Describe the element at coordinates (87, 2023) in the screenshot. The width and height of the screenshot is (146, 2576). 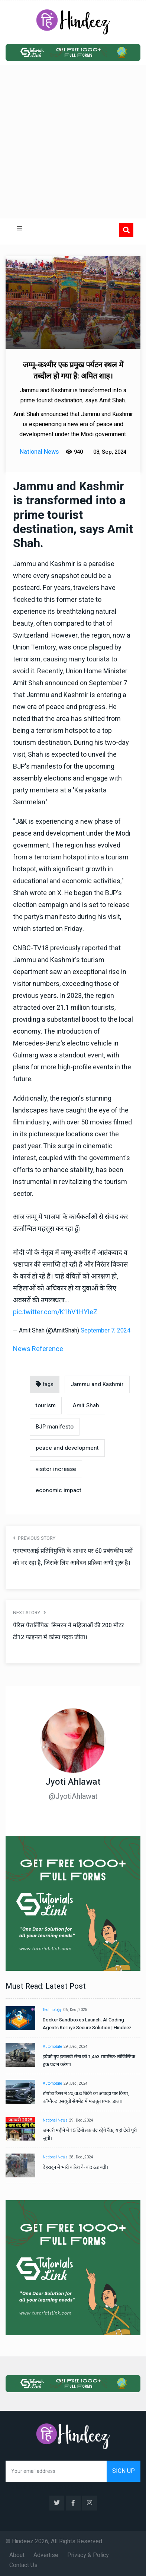
I see `Docker Sandboxes Launch: AI Coding Agents Ke Liye Secure Solution | Hindeez` at that location.